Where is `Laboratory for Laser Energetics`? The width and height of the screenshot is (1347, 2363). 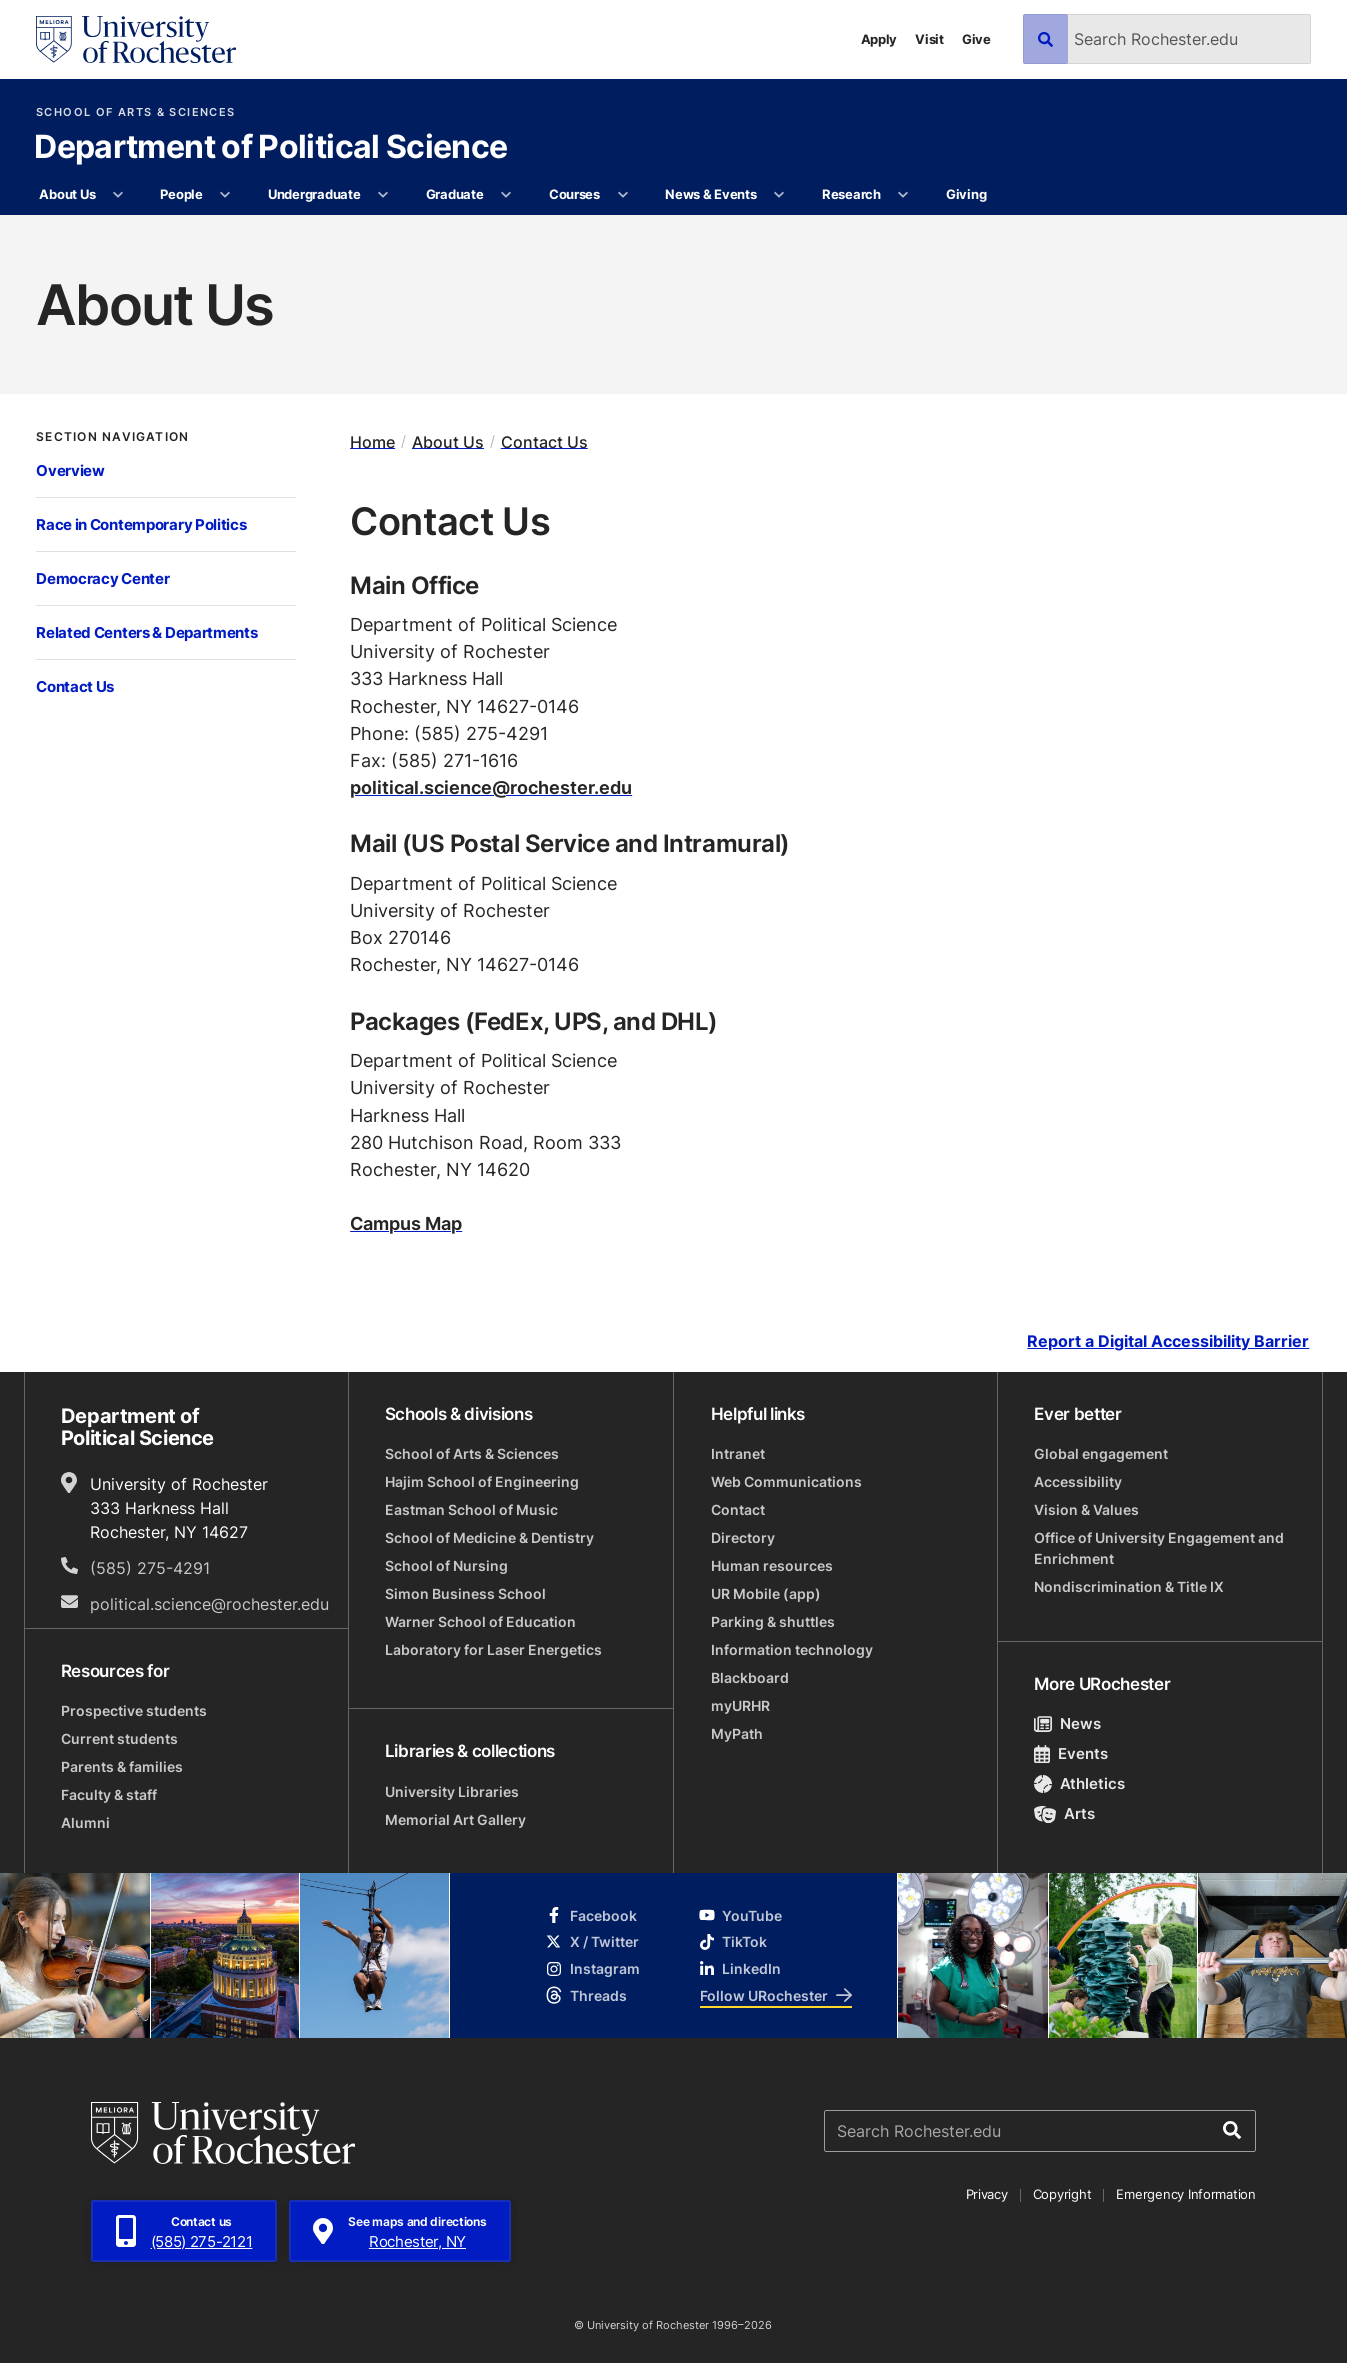 Laboratory for Laser Energetics is located at coordinates (493, 1649).